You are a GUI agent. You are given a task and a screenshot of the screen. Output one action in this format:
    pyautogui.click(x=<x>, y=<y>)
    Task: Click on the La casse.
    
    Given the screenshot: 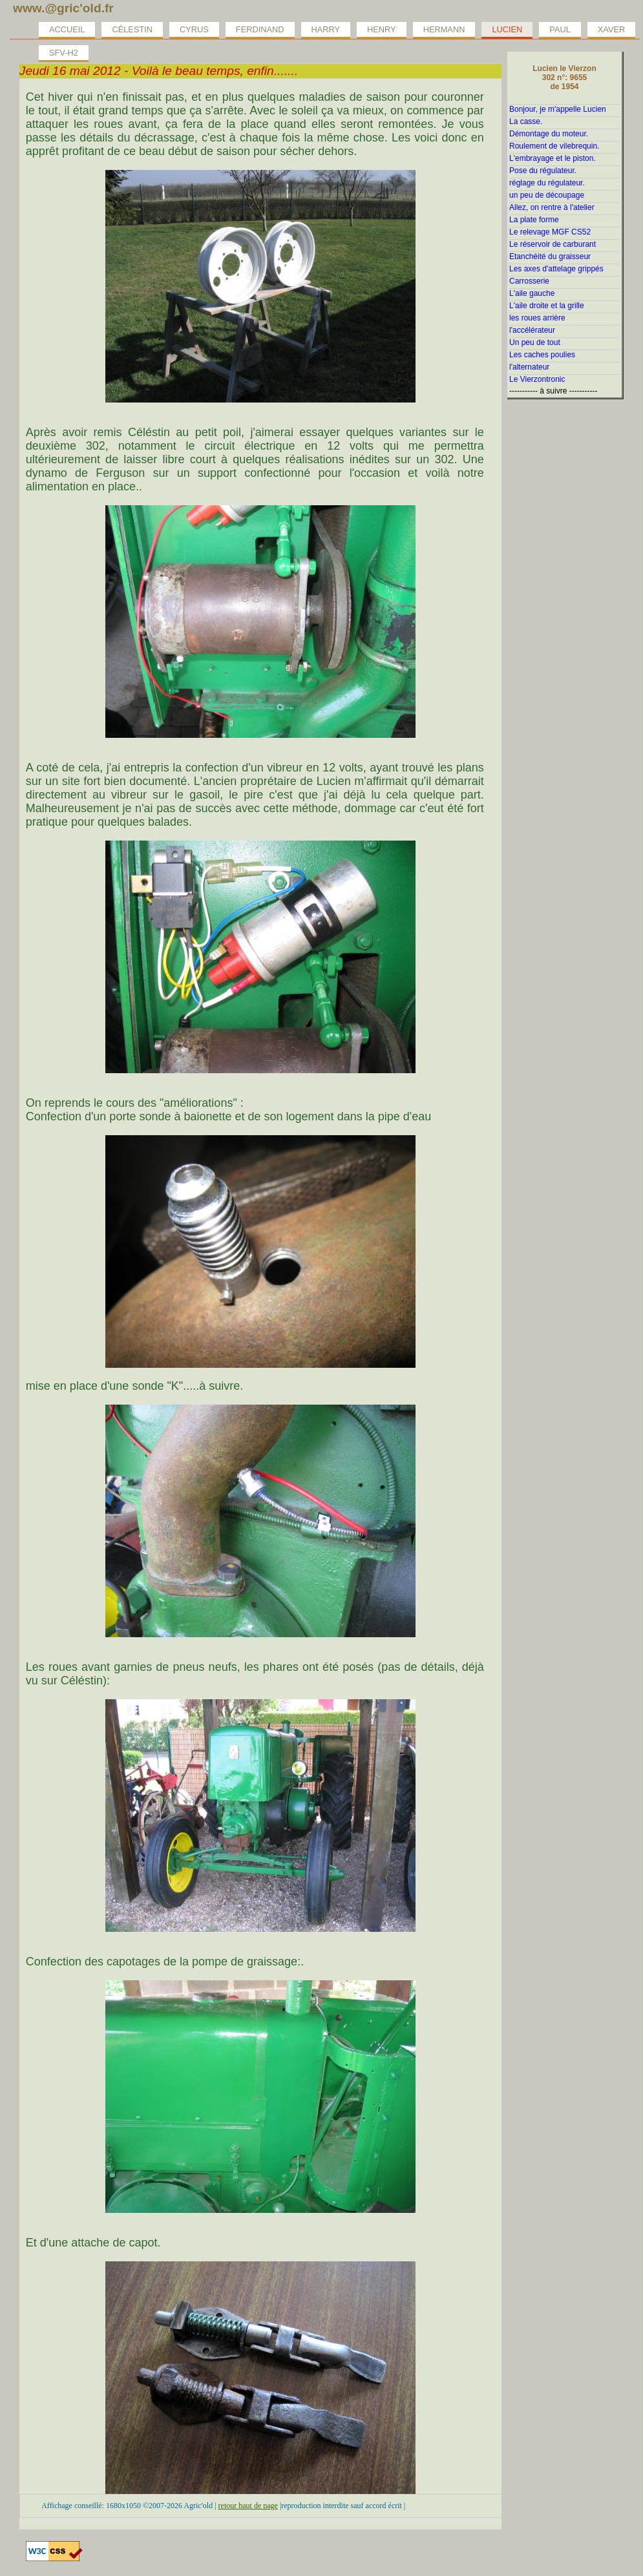 What is the action you would take?
    pyautogui.click(x=525, y=121)
    